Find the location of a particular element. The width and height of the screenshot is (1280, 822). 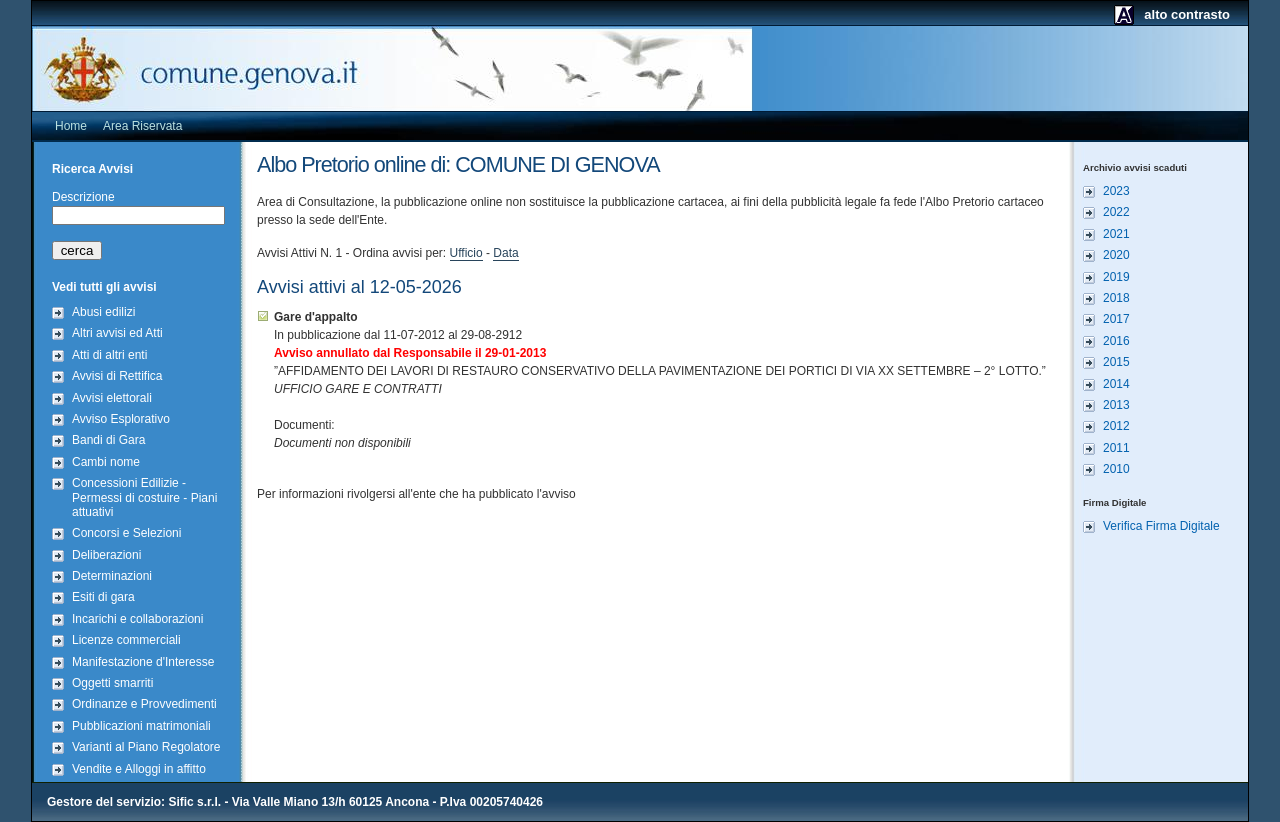

2021 is located at coordinates (1116, 234).